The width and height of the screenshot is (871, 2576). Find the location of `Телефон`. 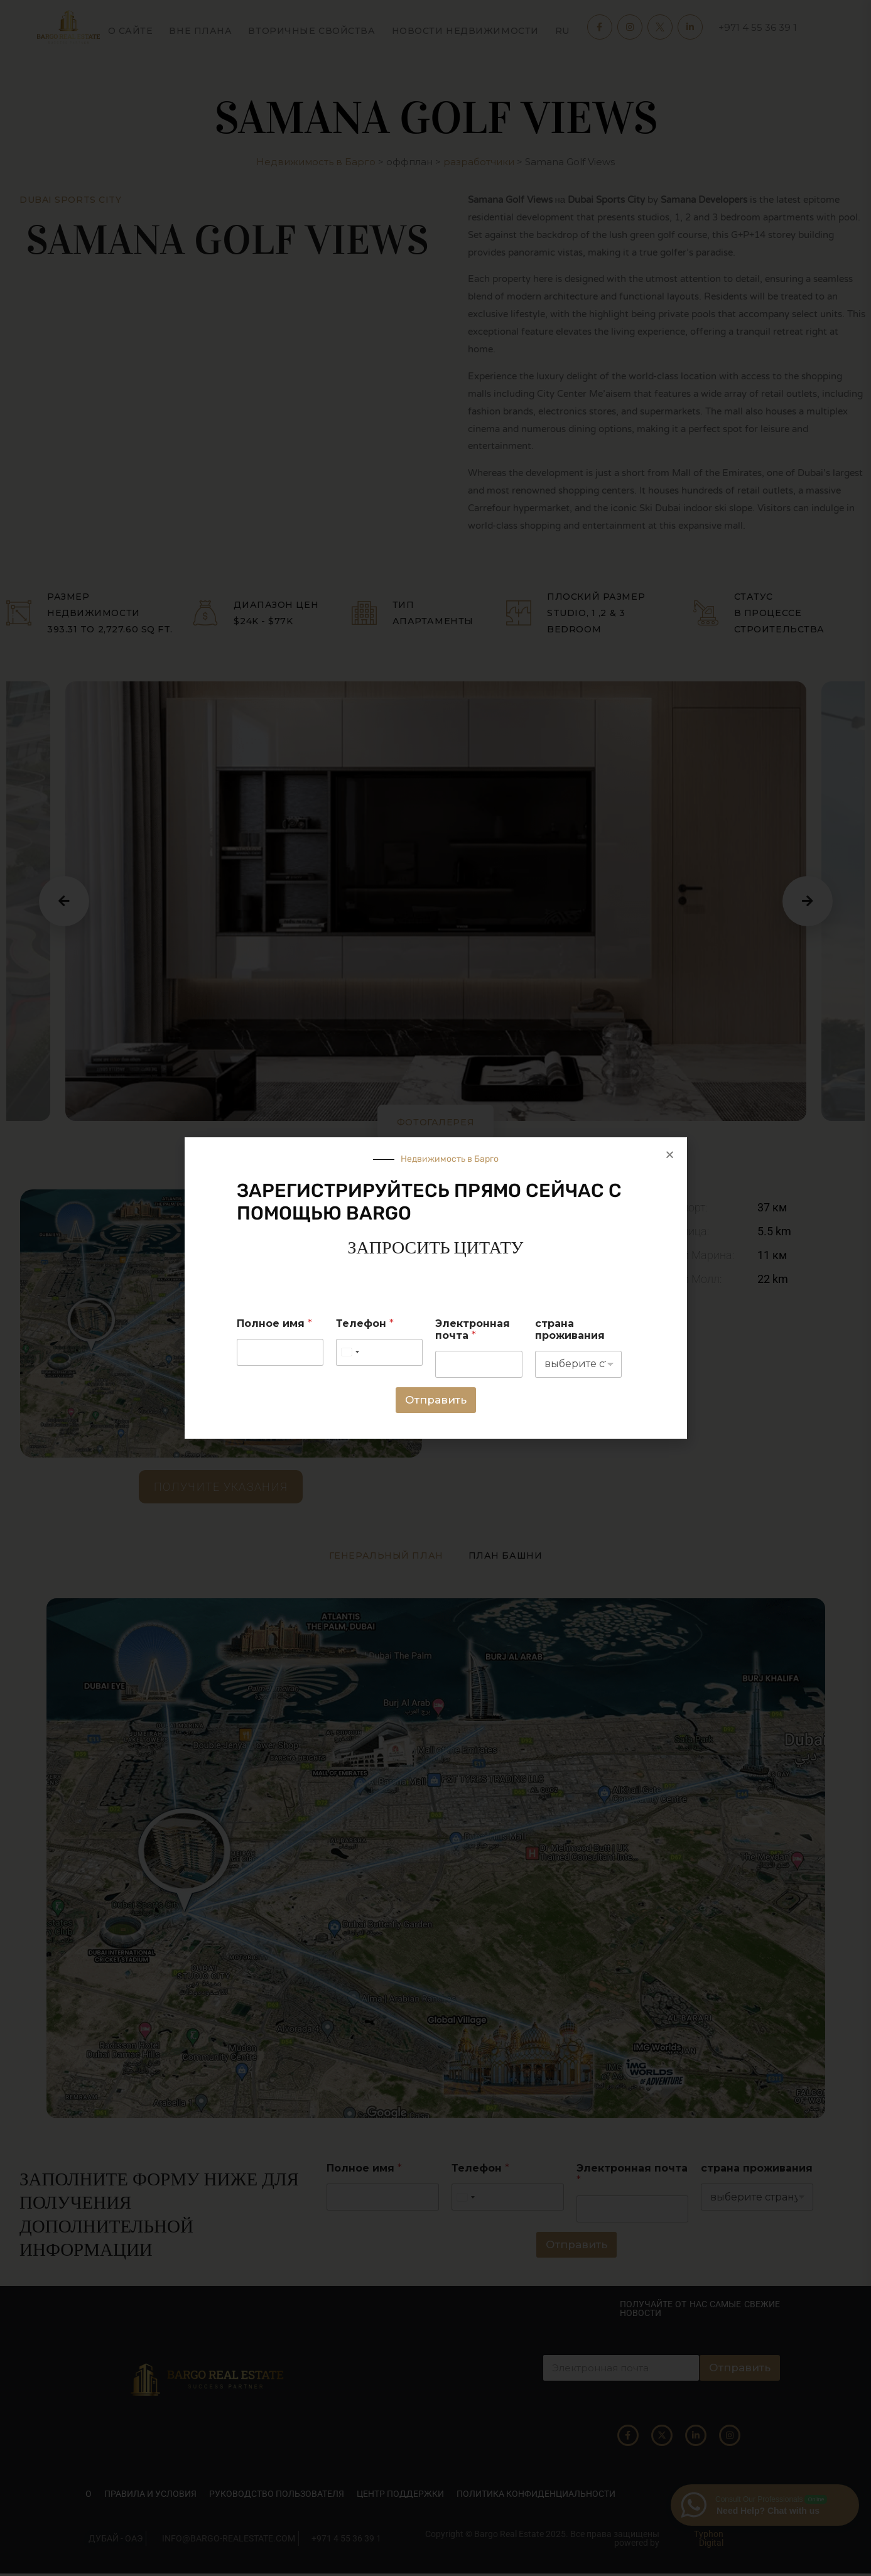

Телефон is located at coordinates (365, 1323).